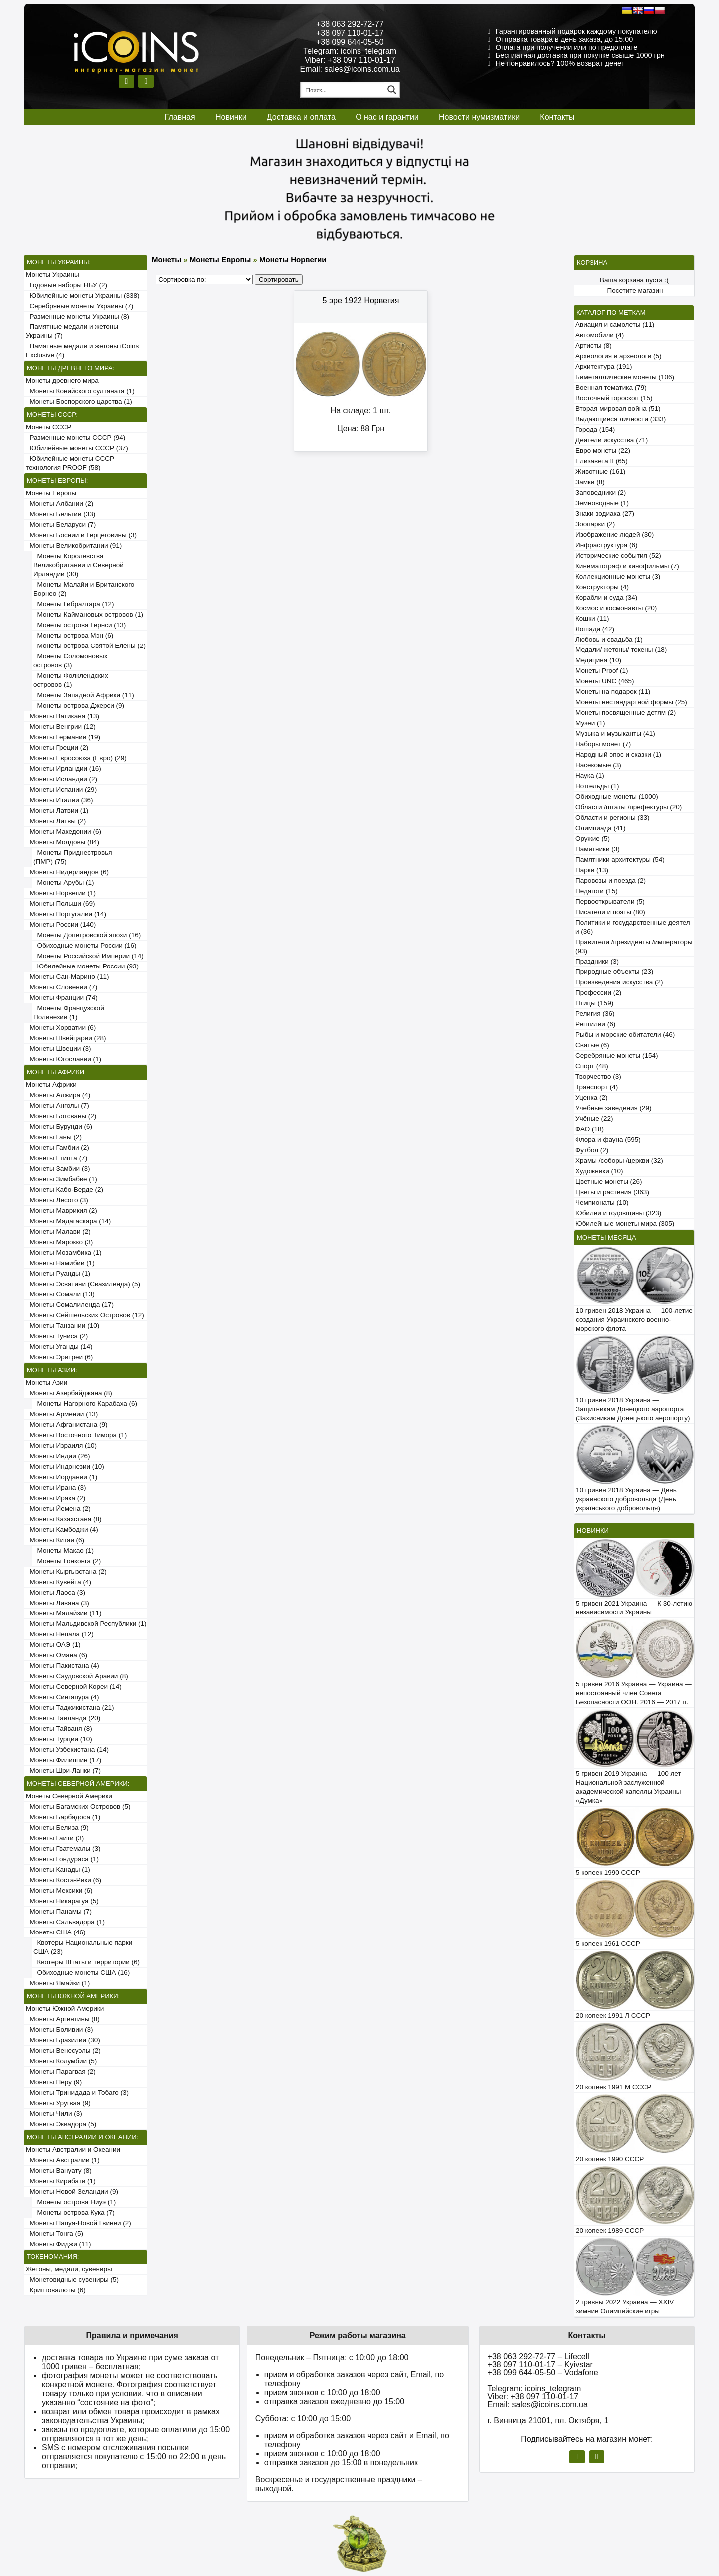 The height and width of the screenshot is (2576, 719). I want to click on Монеты Азербайджана (8), so click(69, 1393).